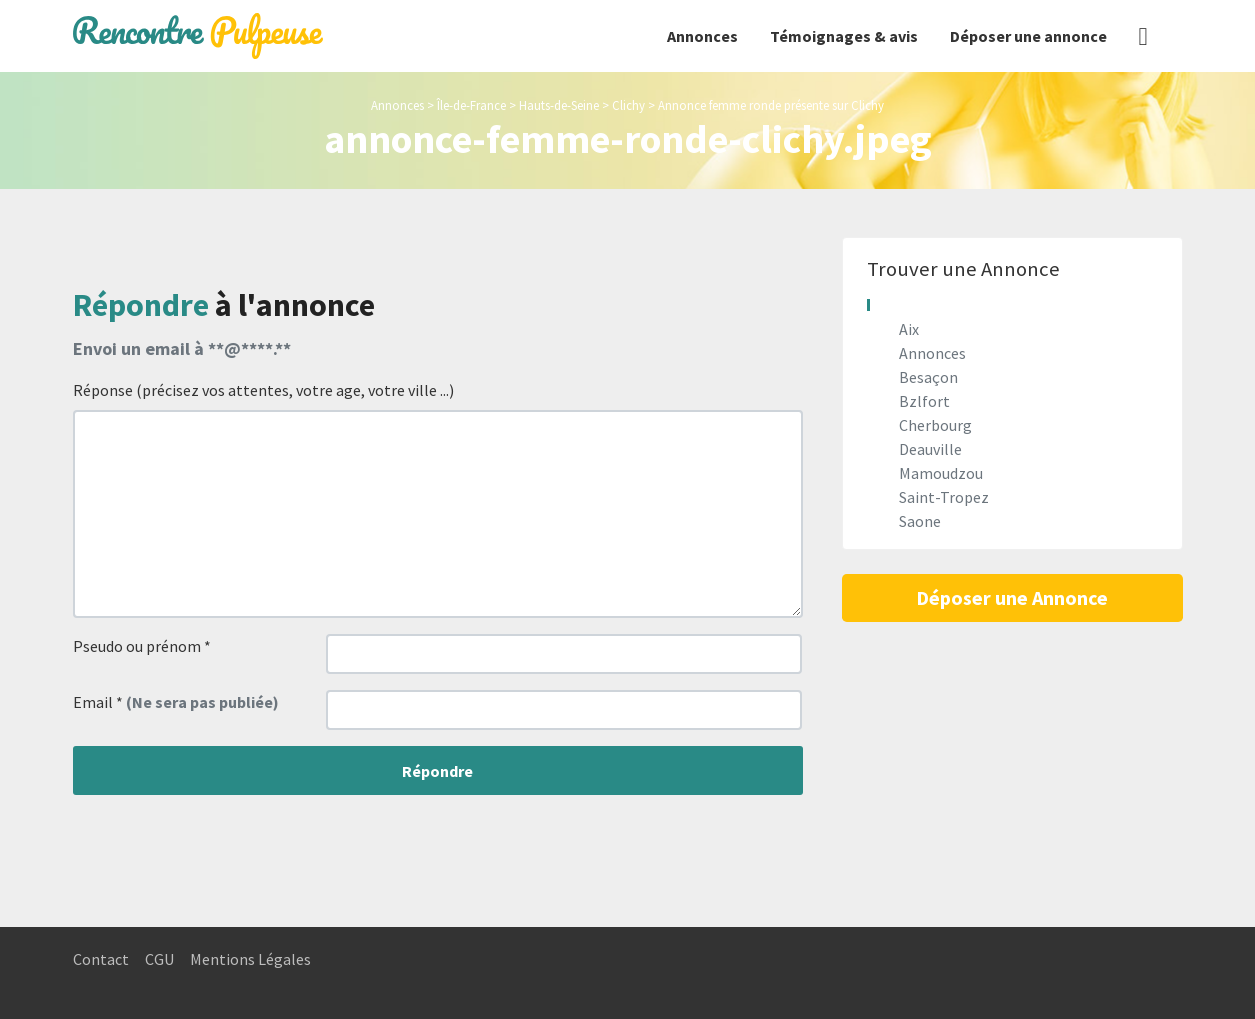 This screenshot has width=1255, height=1019. I want to click on Clichy, so click(628, 105).